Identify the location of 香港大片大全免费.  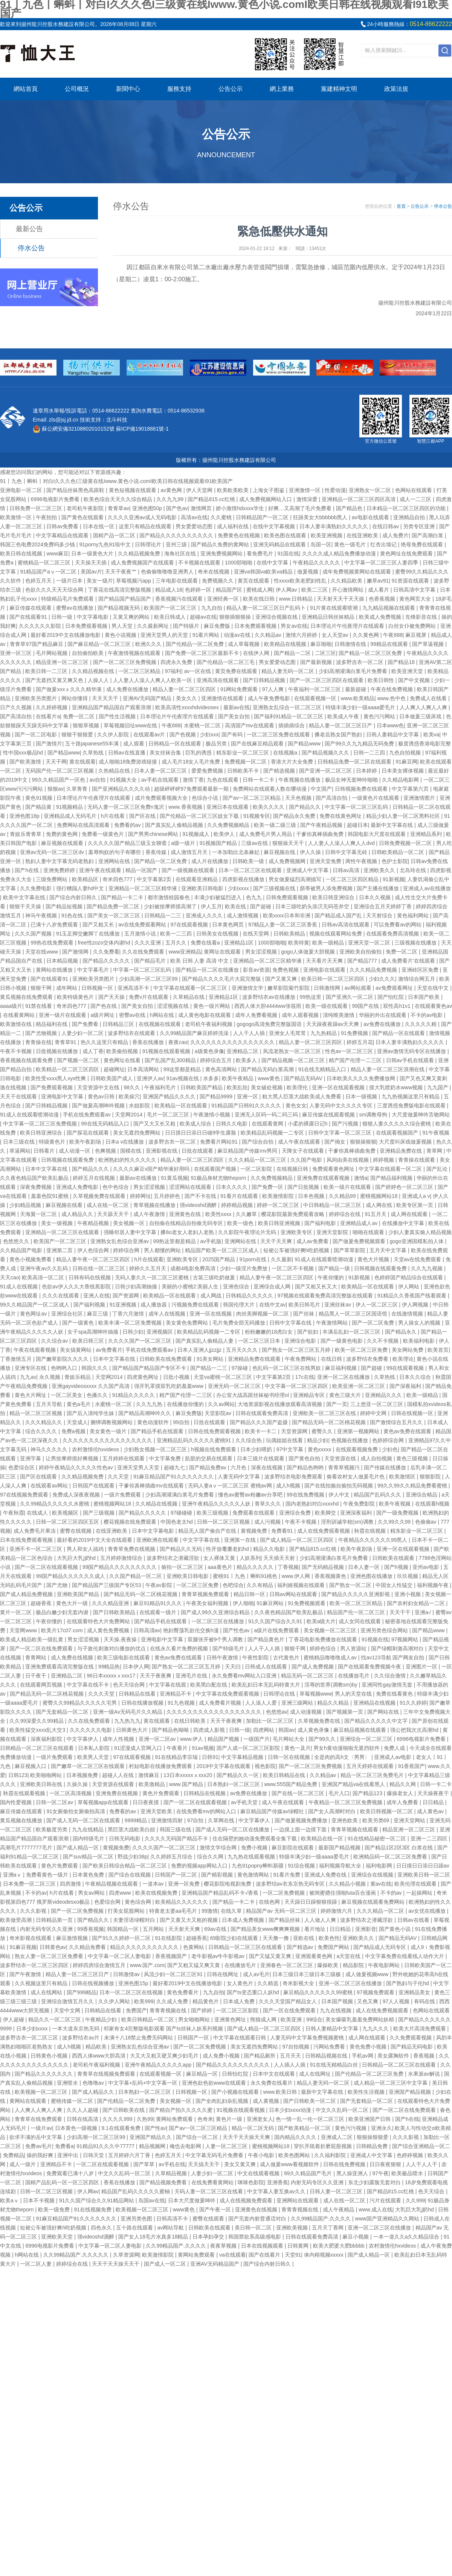
(293, 762).